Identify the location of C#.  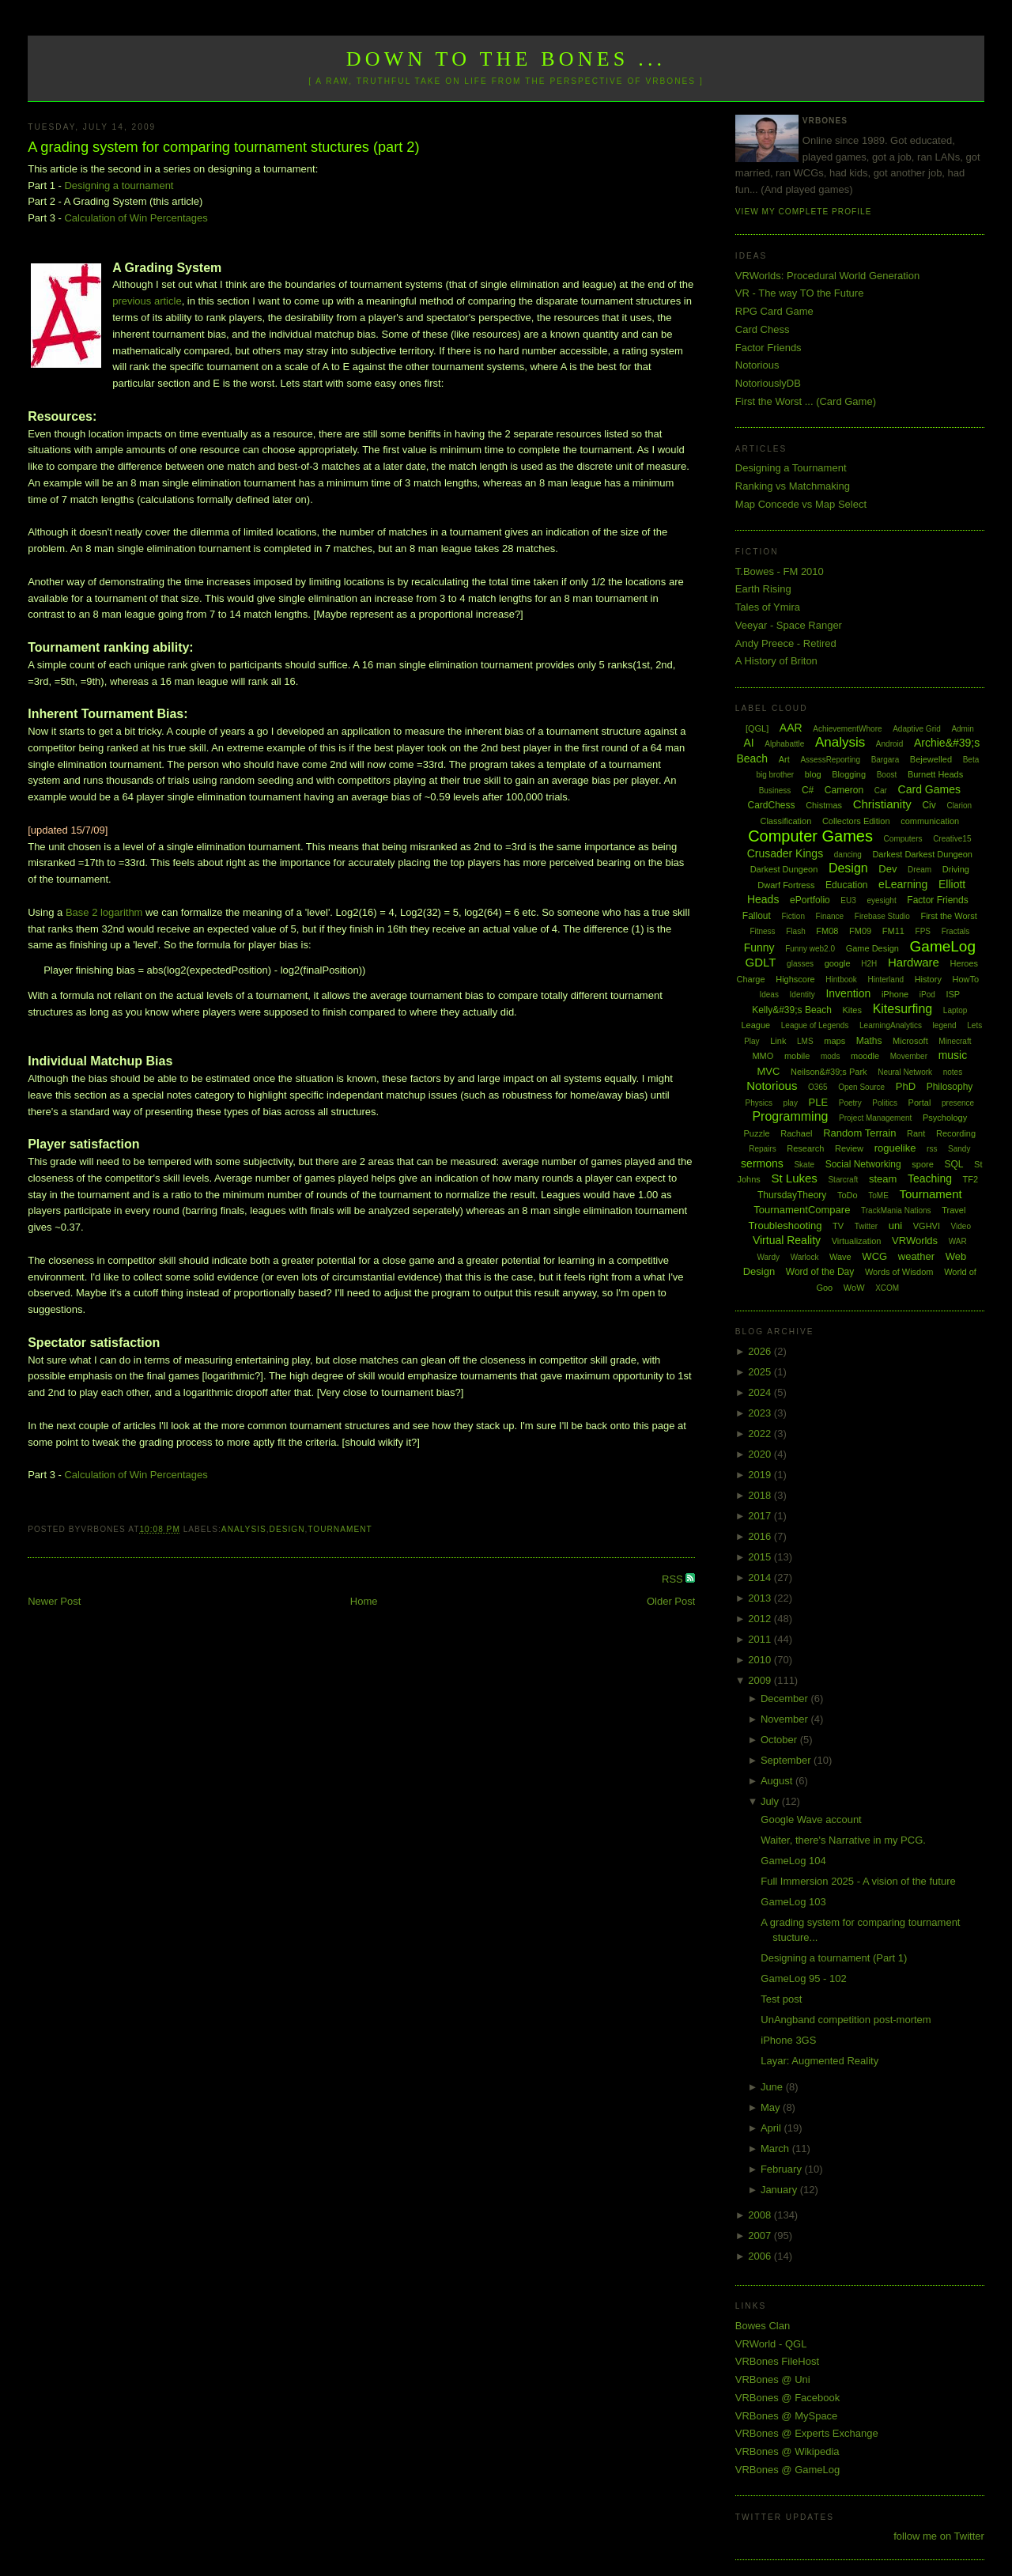
(808, 790).